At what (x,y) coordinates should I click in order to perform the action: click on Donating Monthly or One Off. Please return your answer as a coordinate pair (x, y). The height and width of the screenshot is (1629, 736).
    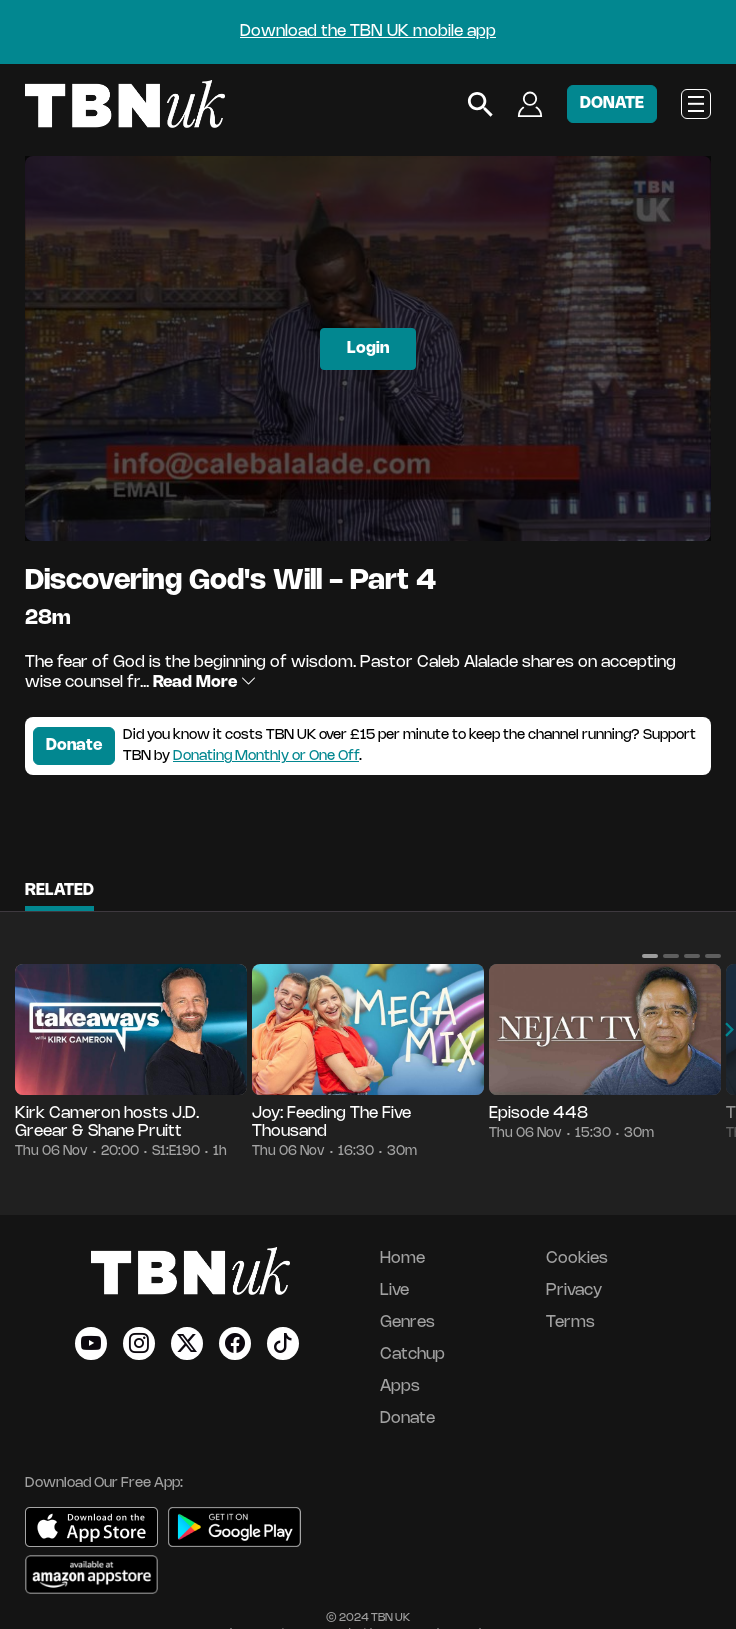
    Looking at the image, I should click on (266, 756).